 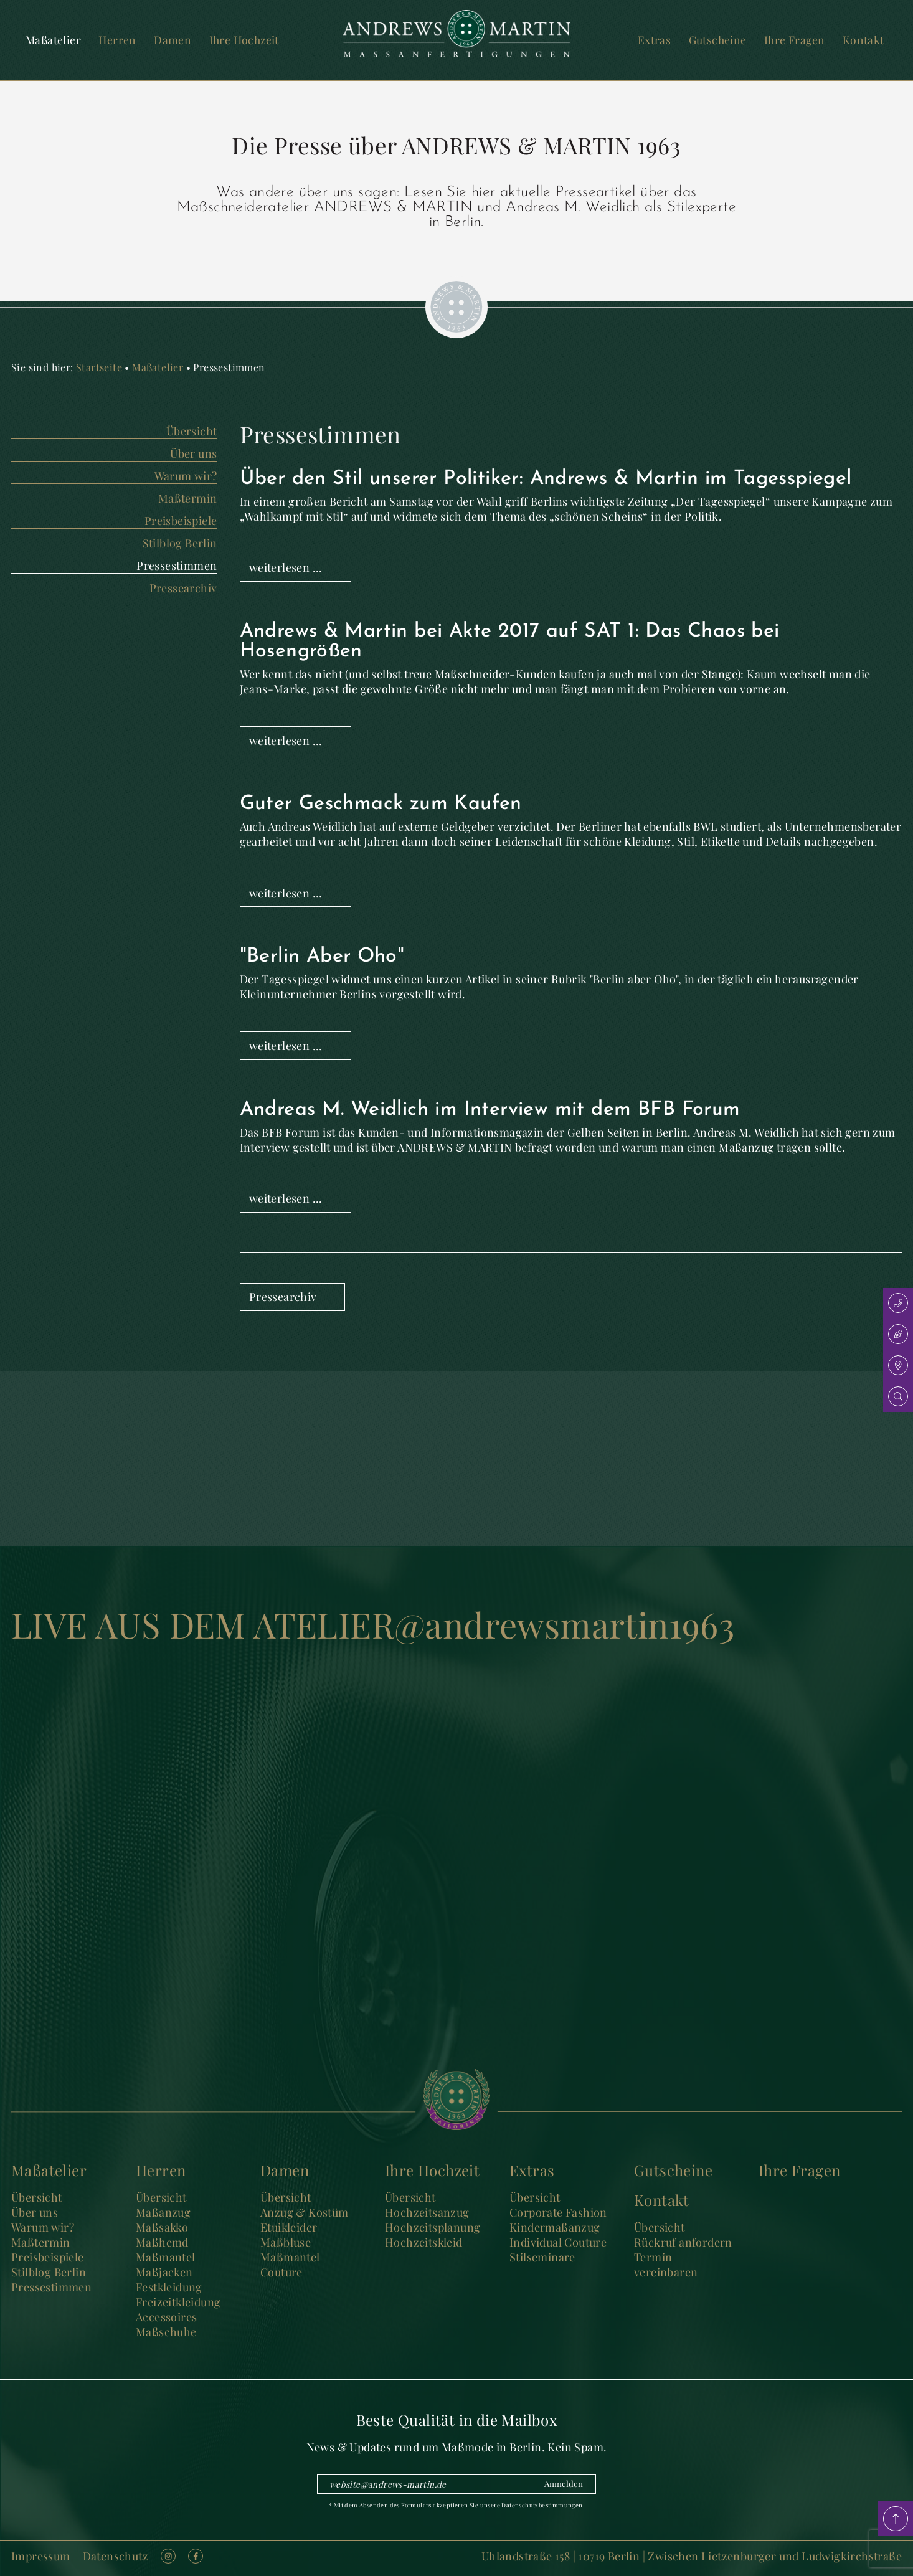 I want to click on Herren, so click(x=117, y=39).